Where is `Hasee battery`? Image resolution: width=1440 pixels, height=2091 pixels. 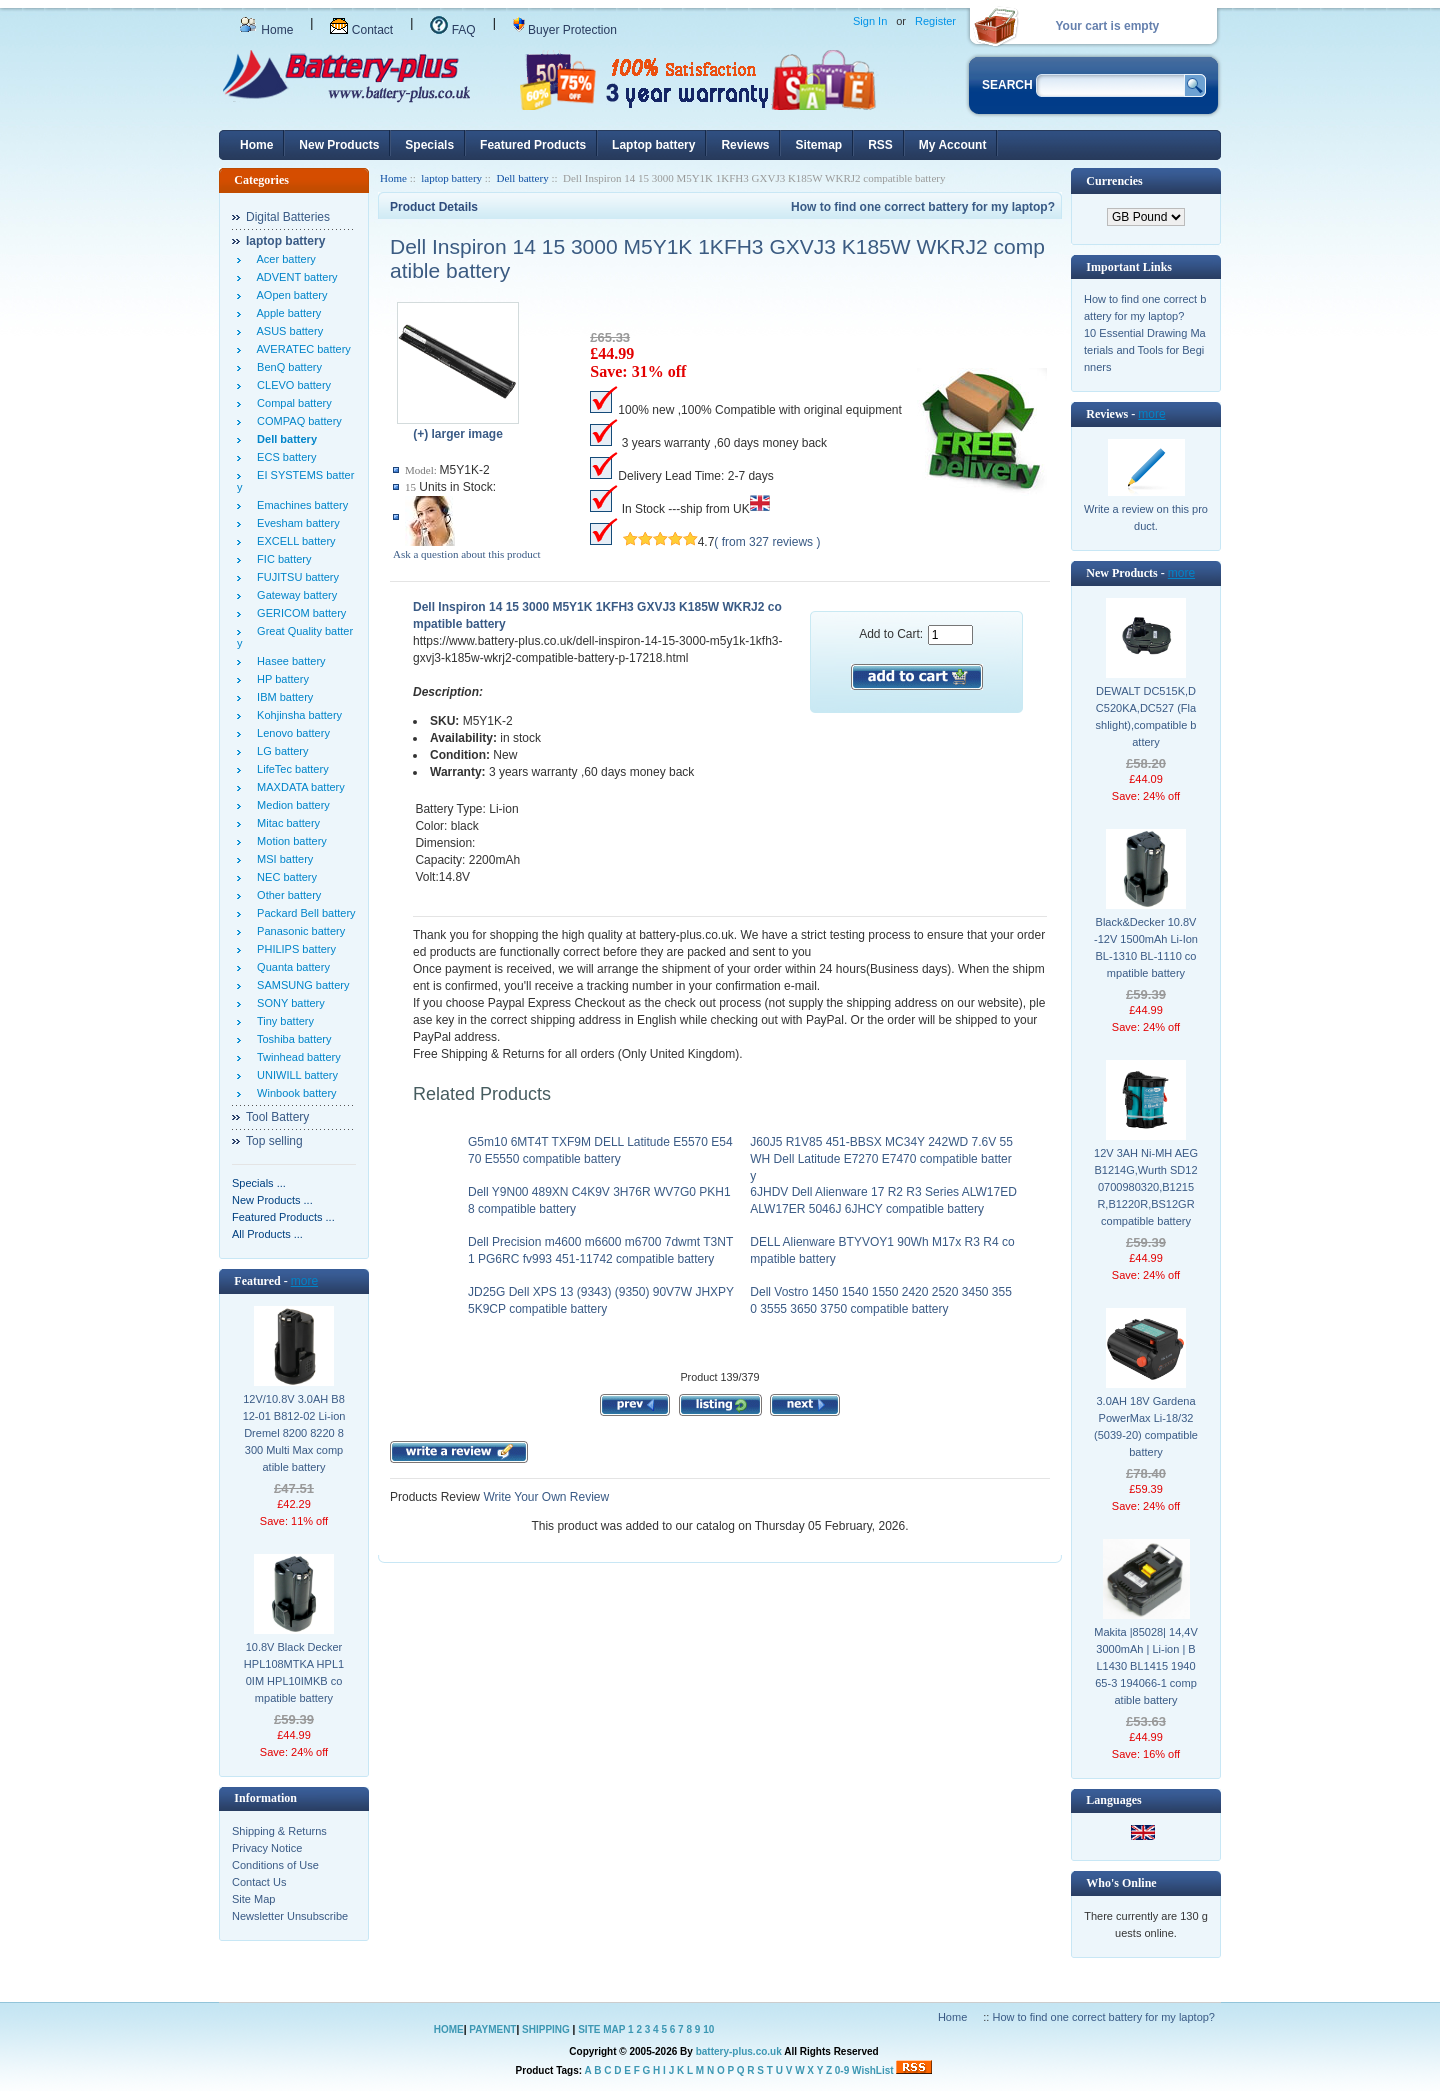
Hasee battery is located at coordinates (288, 661).